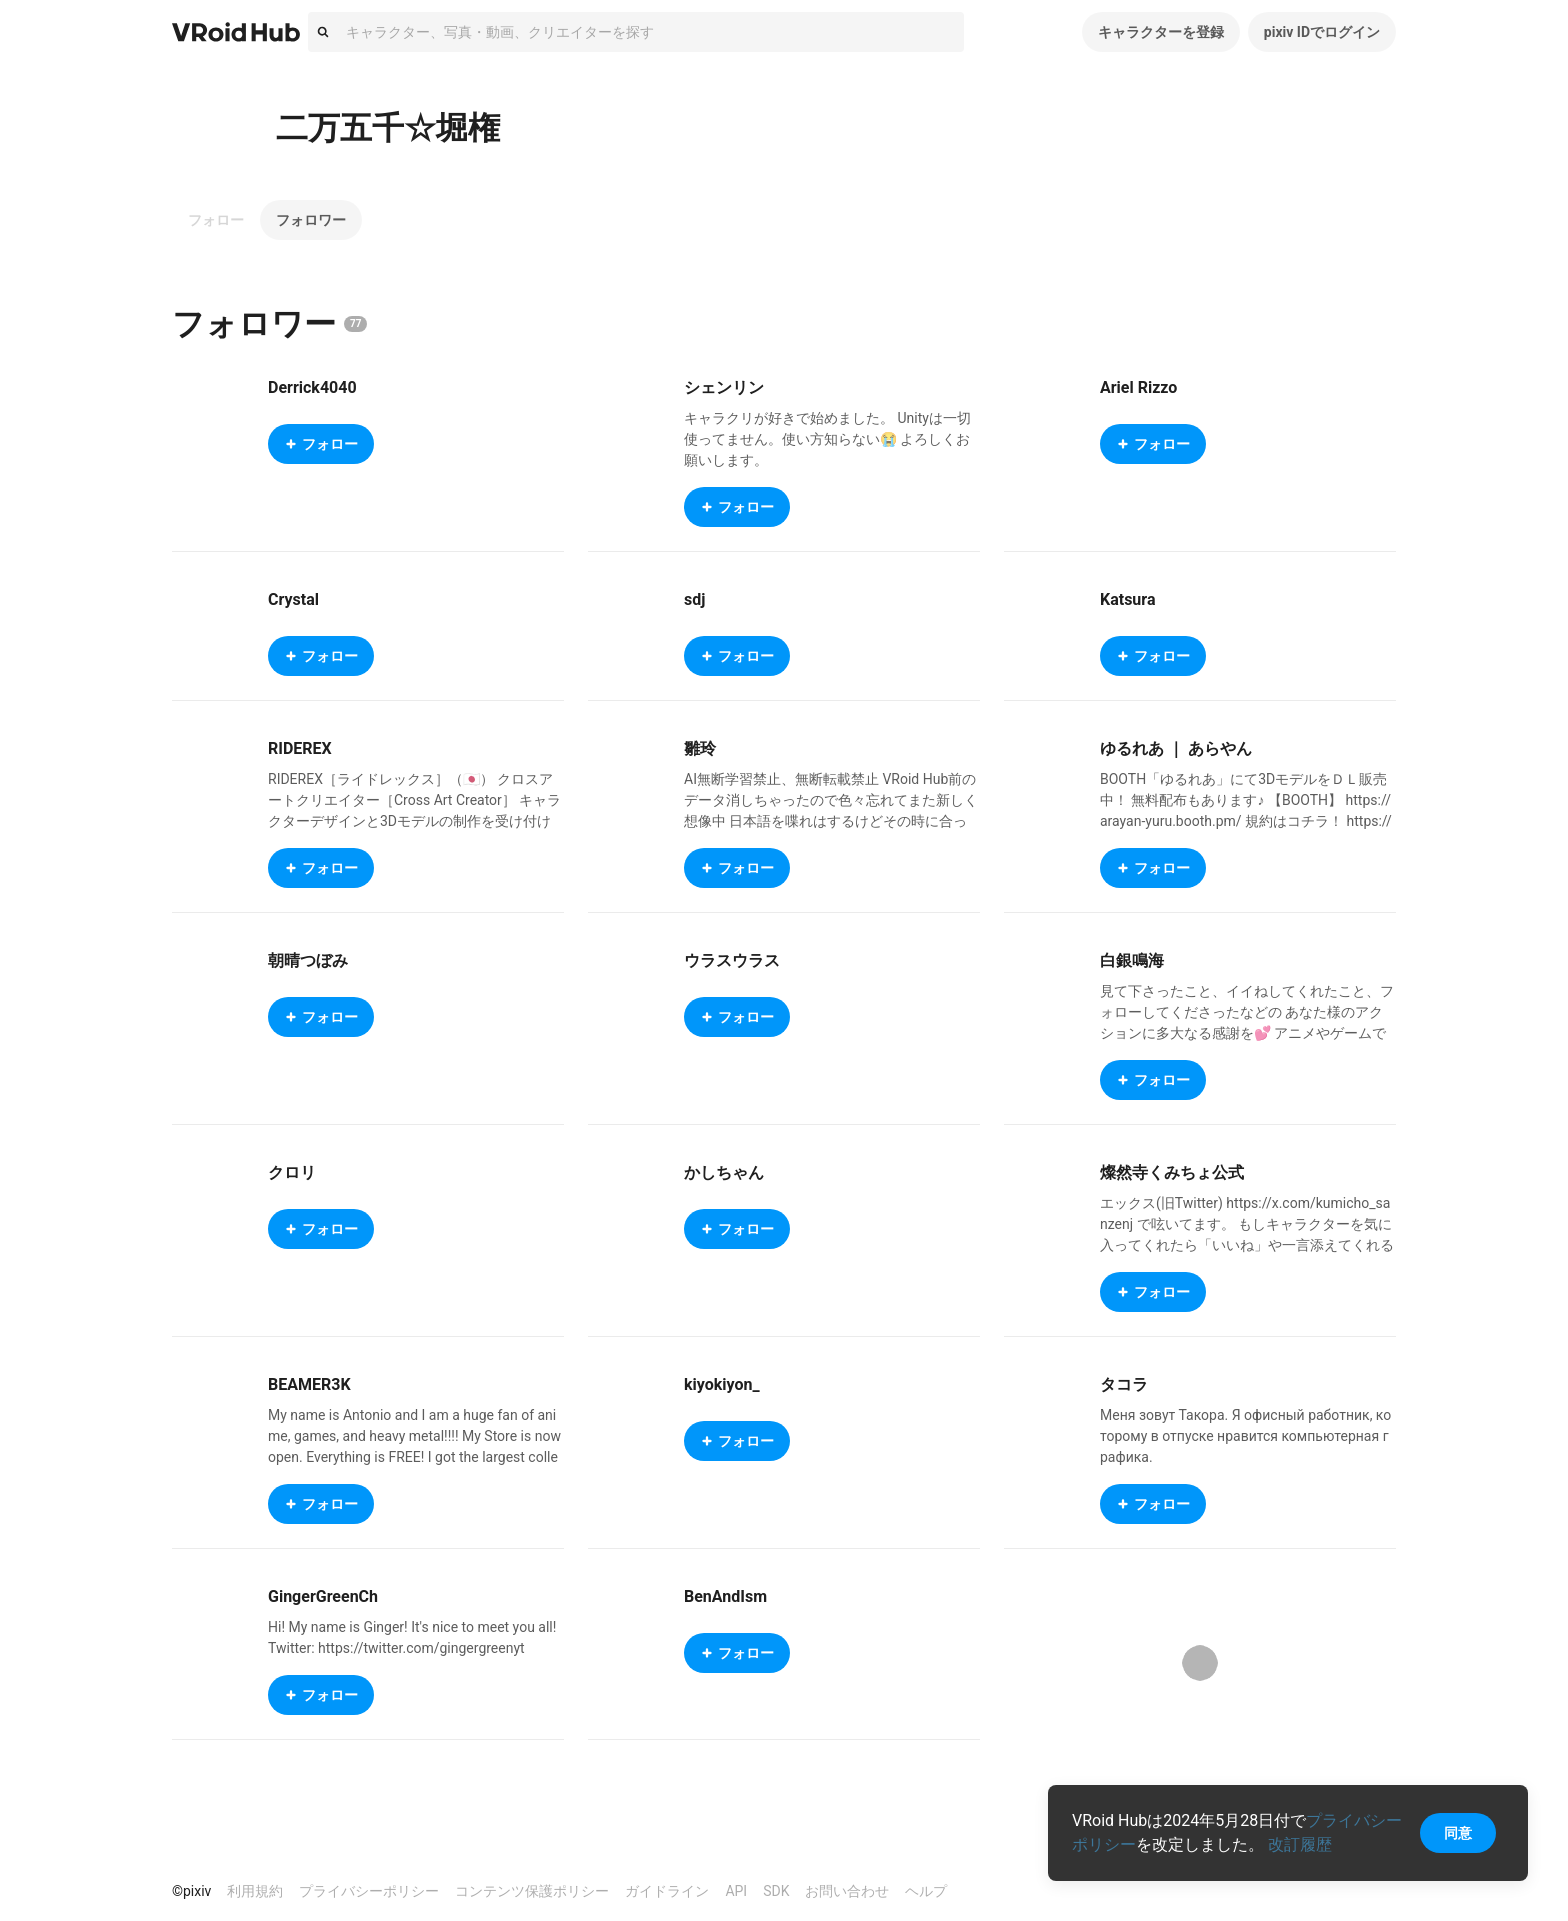 The image size is (1568, 1921). I want to click on フォロー, so click(216, 220).